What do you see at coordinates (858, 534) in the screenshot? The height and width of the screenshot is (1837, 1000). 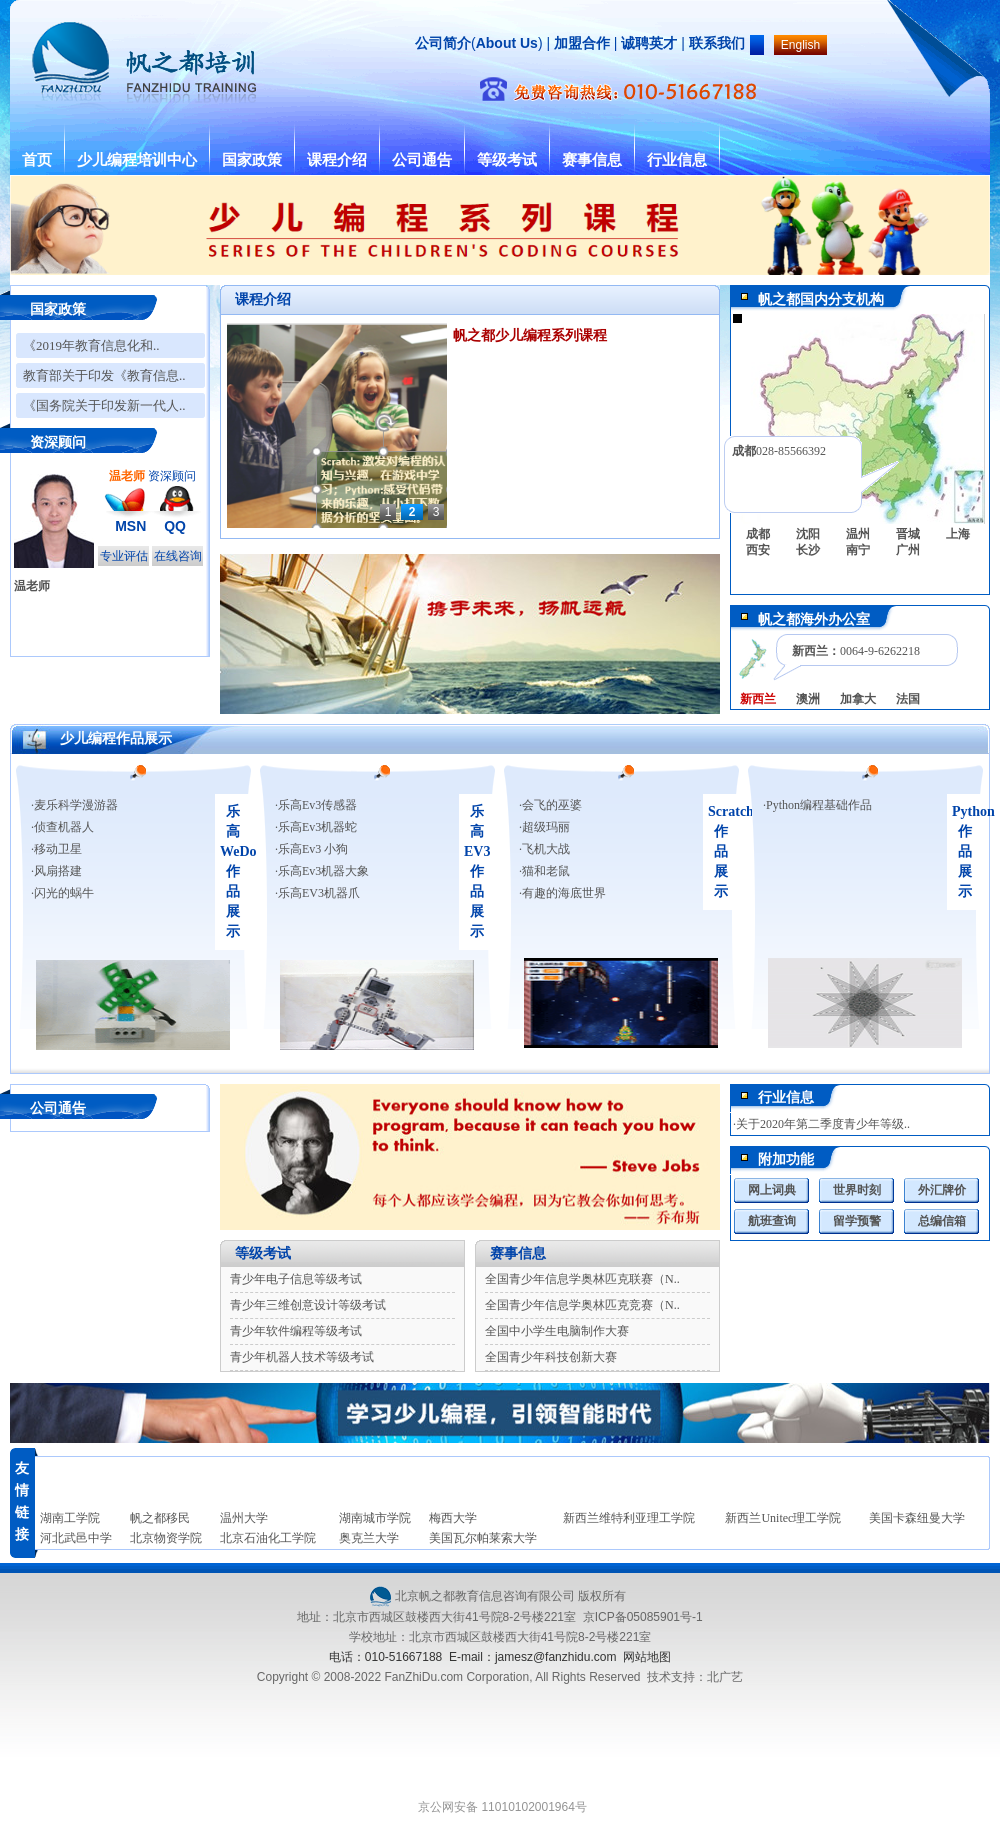 I see `温州` at bounding box center [858, 534].